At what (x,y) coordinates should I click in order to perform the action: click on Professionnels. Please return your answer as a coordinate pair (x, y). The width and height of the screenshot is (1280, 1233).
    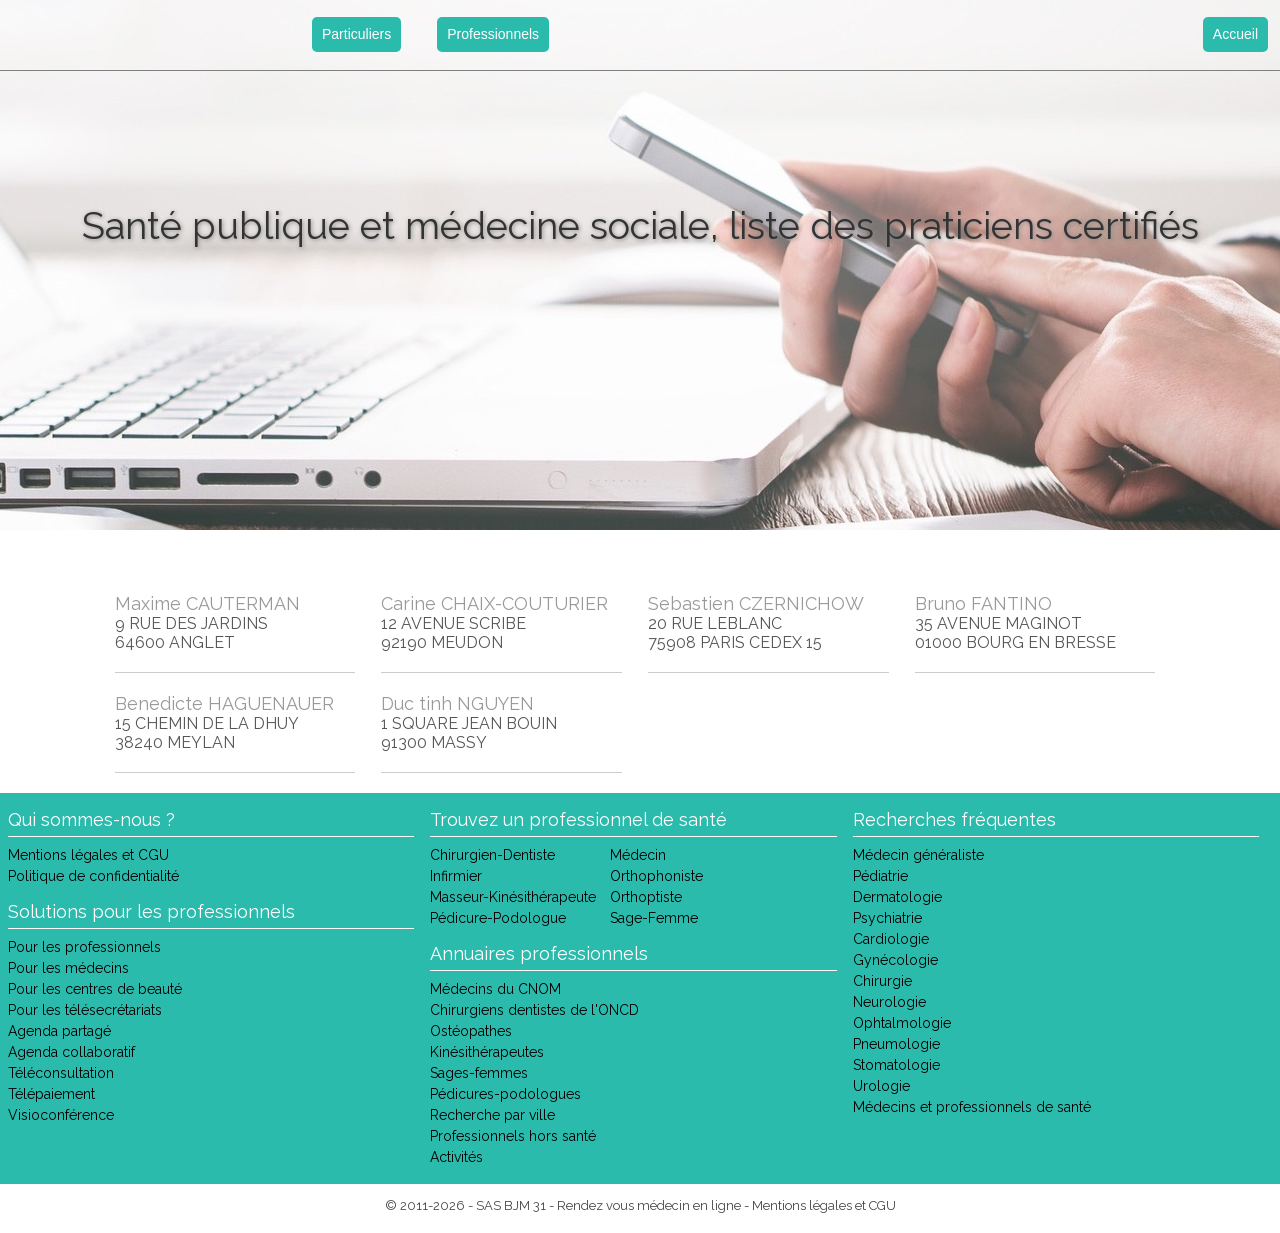
    Looking at the image, I should click on (493, 34).